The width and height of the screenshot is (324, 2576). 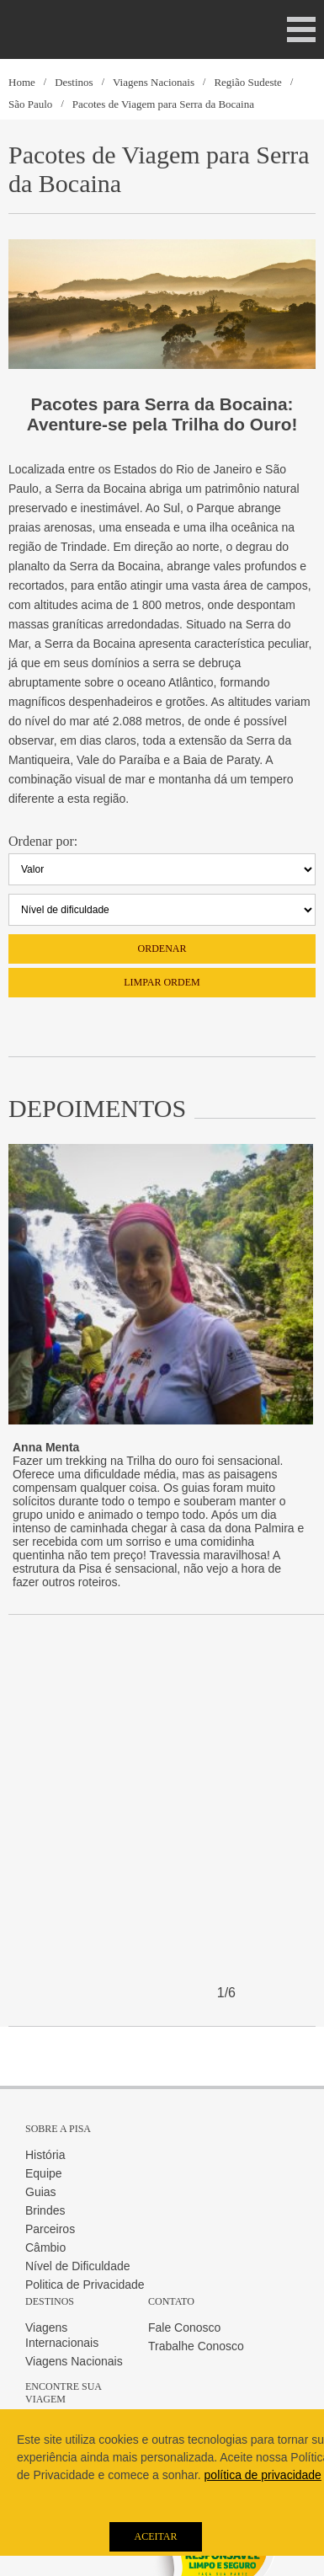 What do you see at coordinates (63, 2393) in the screenshot?
I see `Encontre sua Viagem` at bounding box center [63, 2393].